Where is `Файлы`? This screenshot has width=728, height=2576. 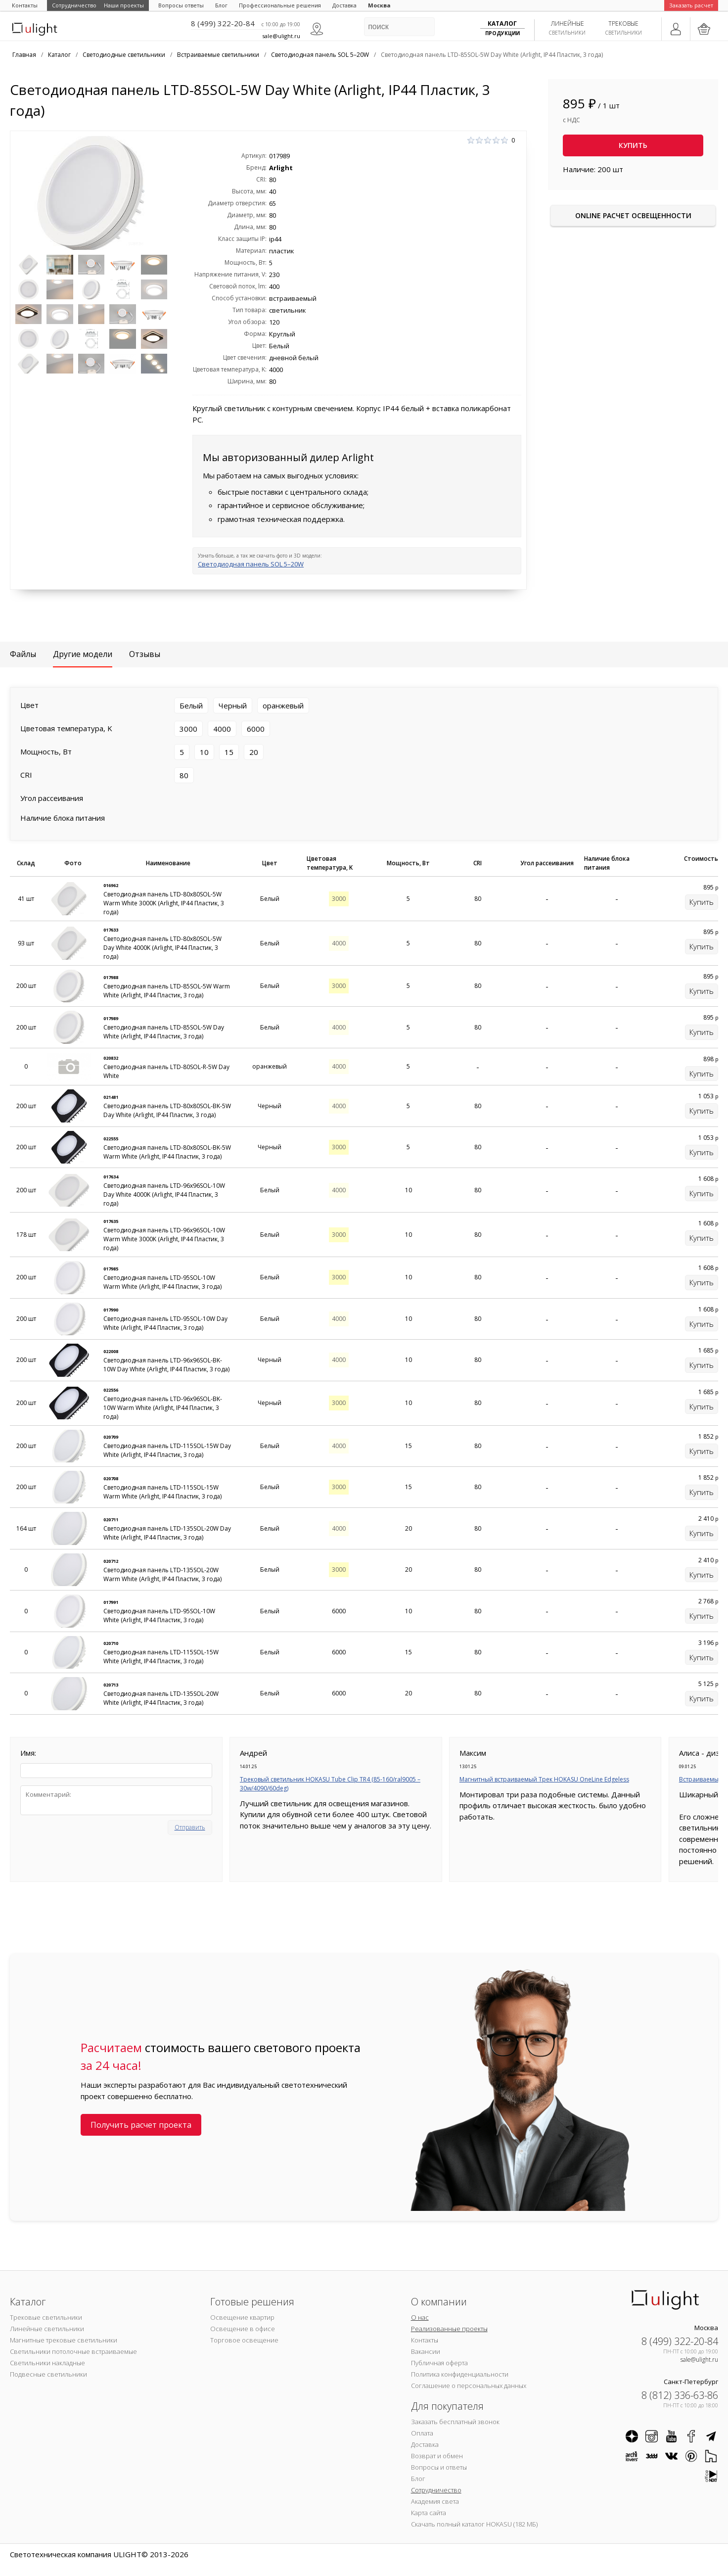 Файлы is located at coordinates (23, 654).